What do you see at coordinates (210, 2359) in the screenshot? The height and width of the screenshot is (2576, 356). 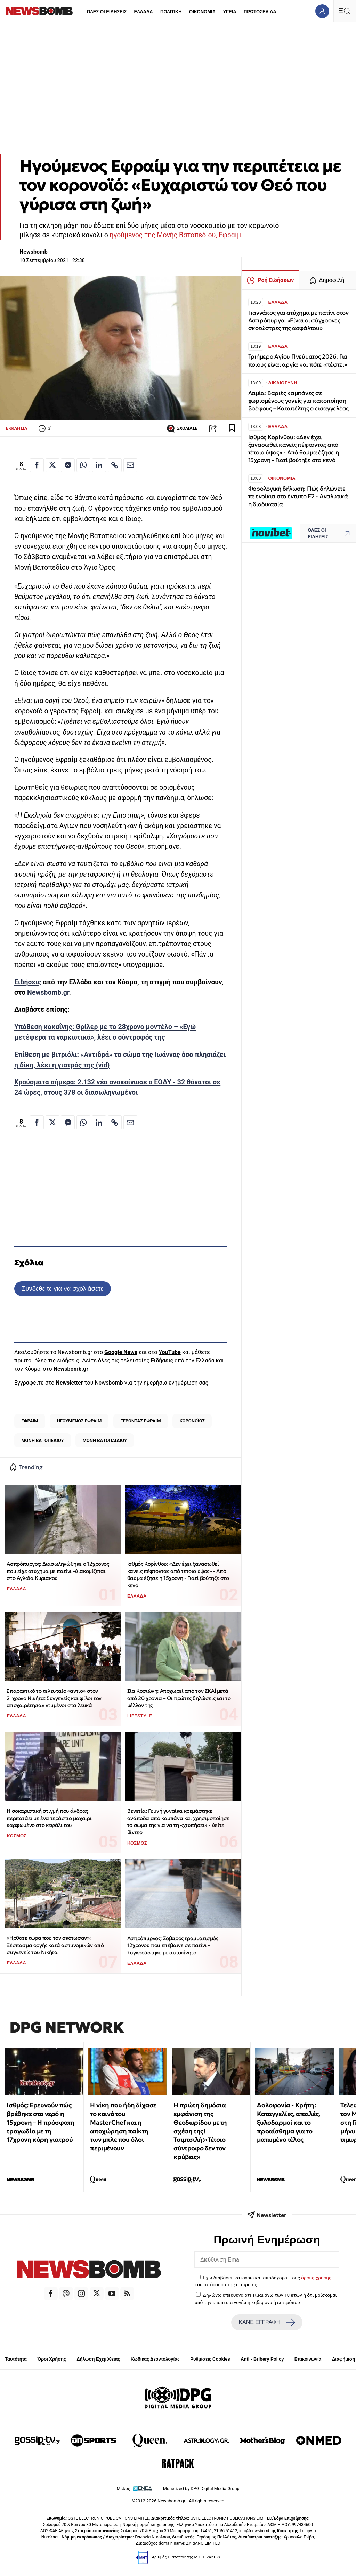 I see `Ρυθμίσεις Cookies` at bounding box center [210, 2359].